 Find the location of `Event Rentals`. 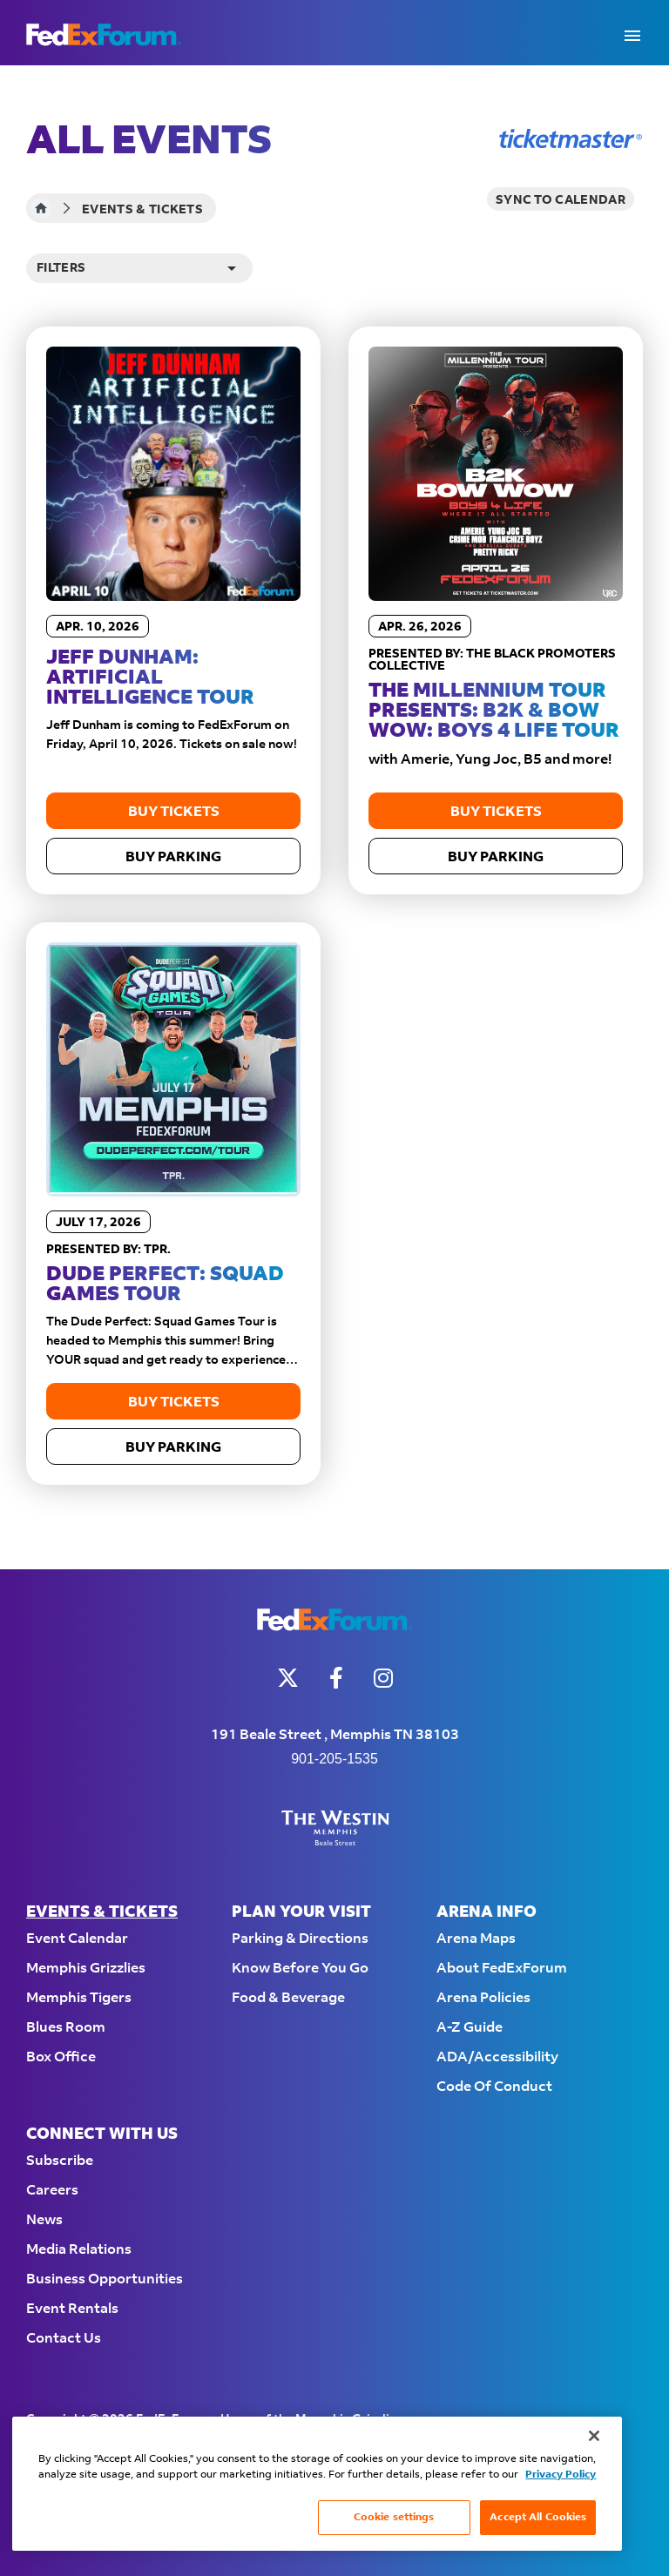

Event Rentals is located at coordinates (72, 2309).